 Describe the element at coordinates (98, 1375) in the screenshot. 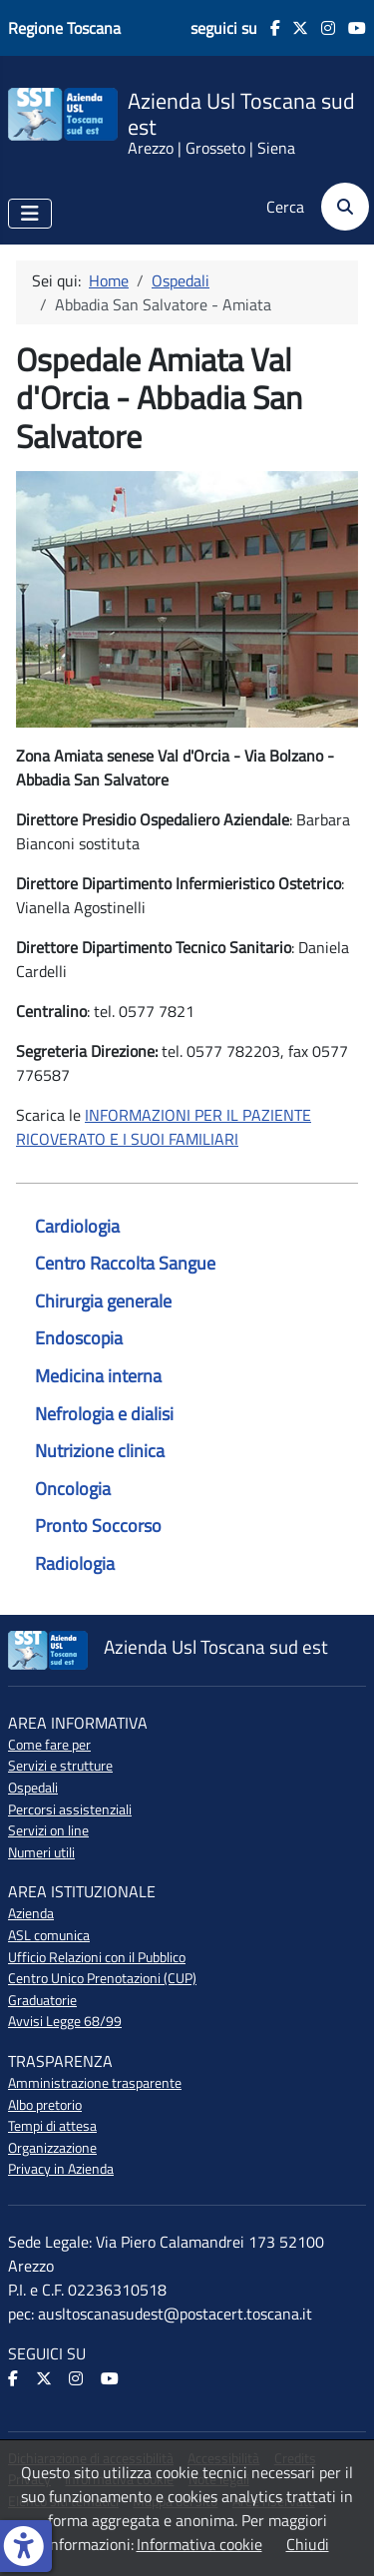

I see `Medicina interna` at that location.